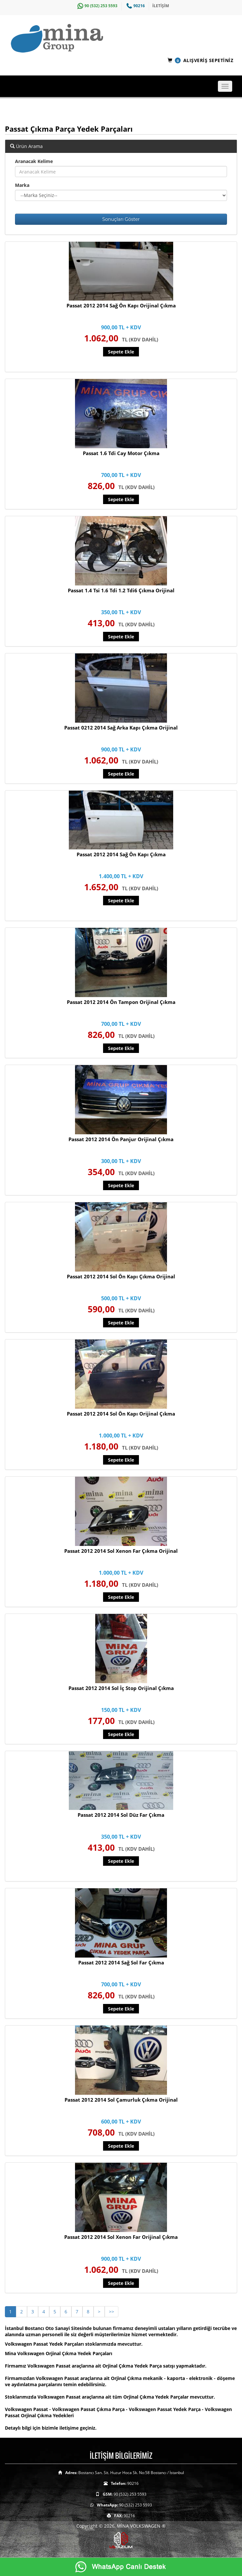 This screenshot has width=242, height=2576. What do you see at coordinates (121, 1688) in the screenshot?
I see `Passat 2012 2014 Sol İç Stop Orijinal Çıkma` at bounding box center [121, 1688].